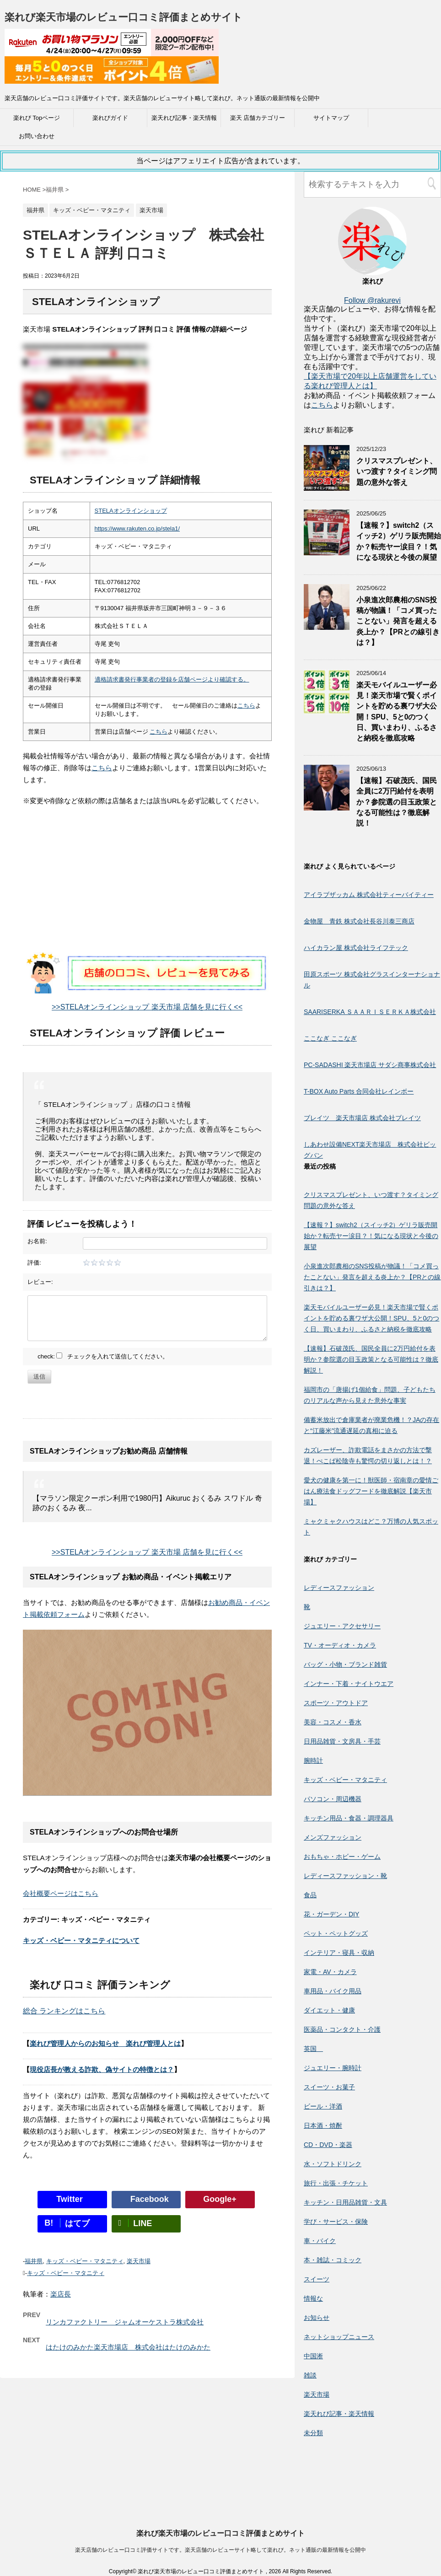 Image resolution: width=441 pixels, height=2576 pixels. I want to click on 楽れび管理人からのお知らせ 楽れび管理人とは, so click(105, 2043).